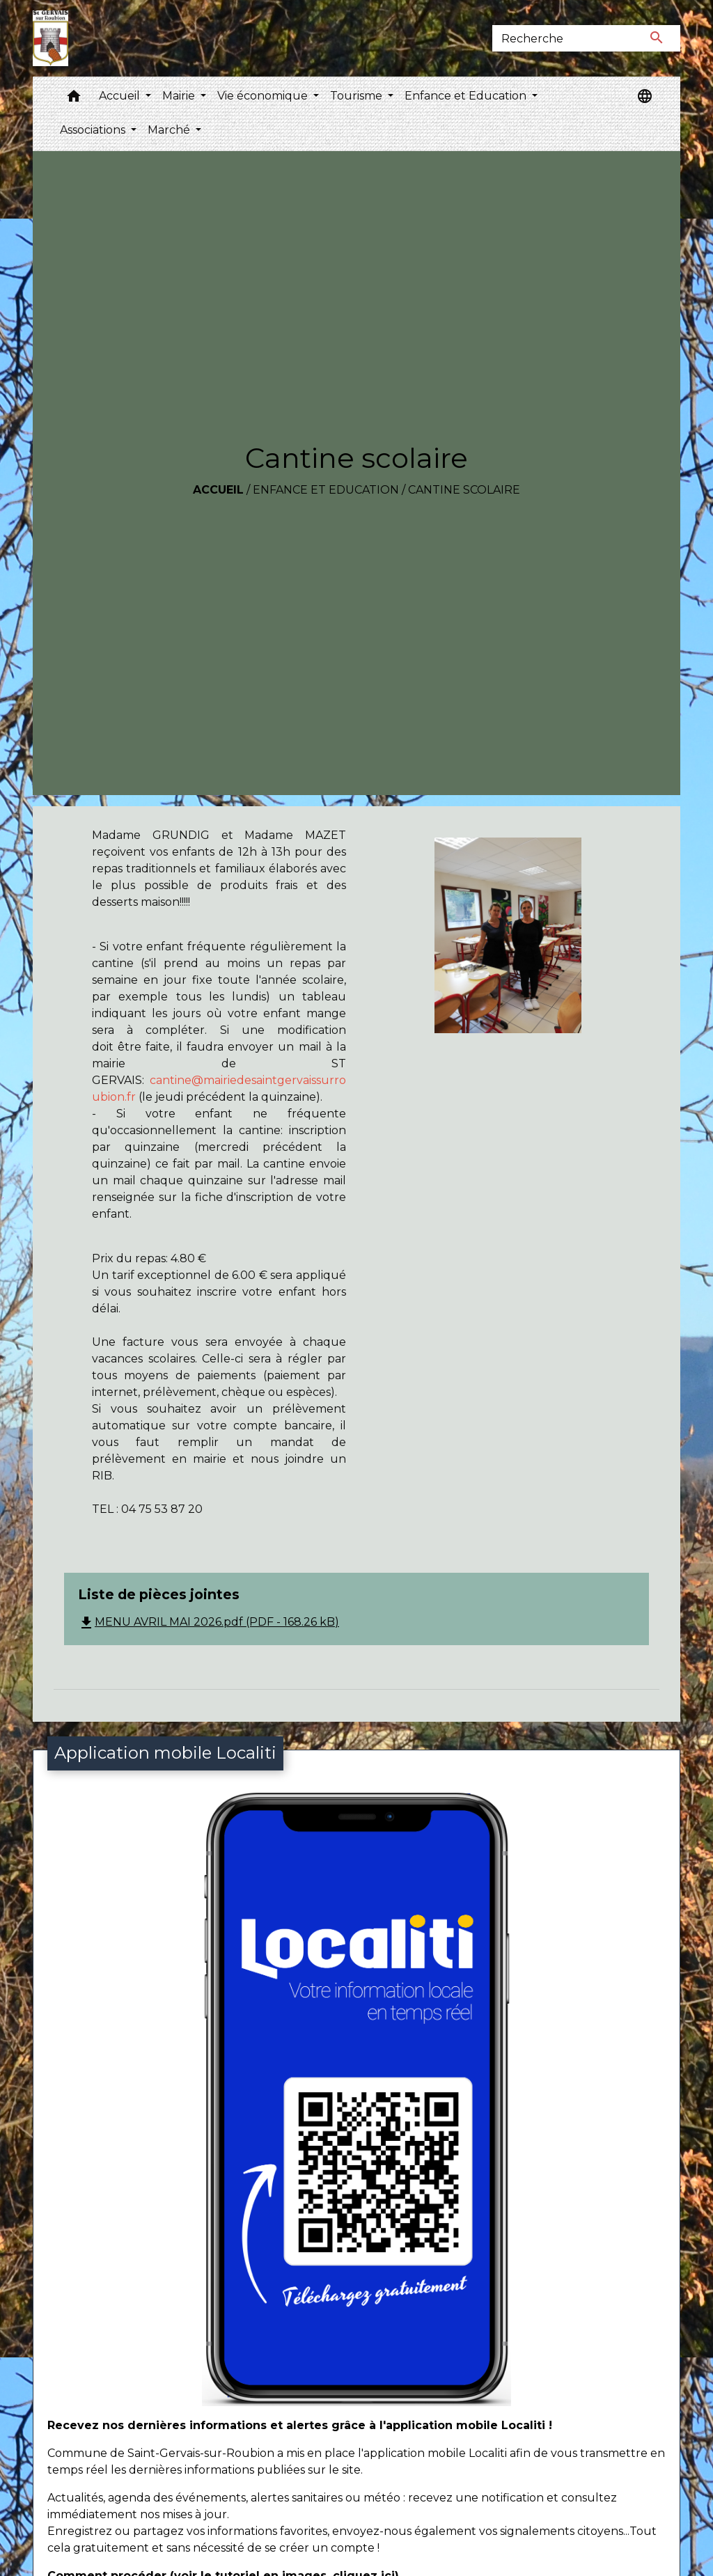  Describe the element at coordinates (657, 38) in the screenshot. I see `[Envoyer]` at that location.